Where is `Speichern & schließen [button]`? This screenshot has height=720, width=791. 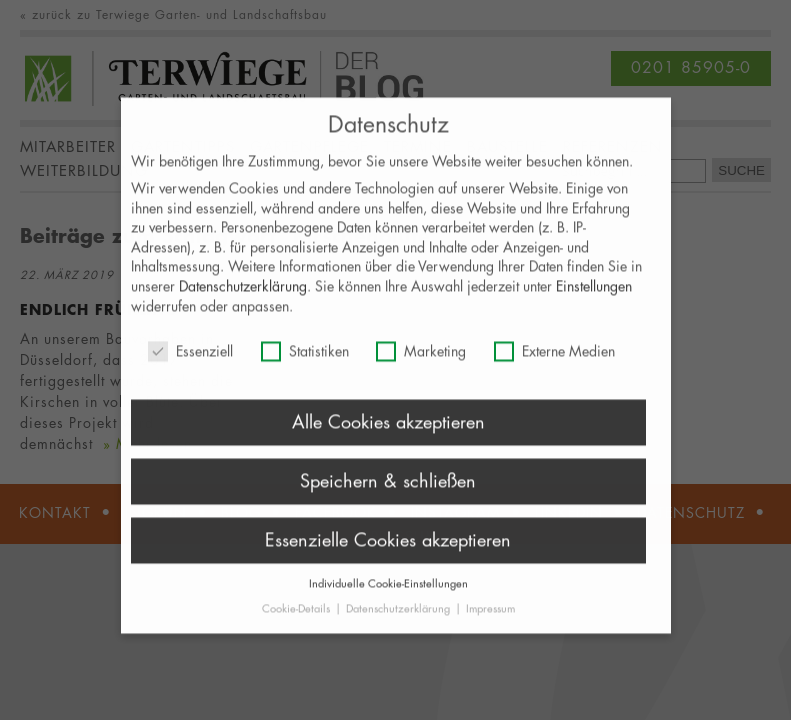
Speichern & schließen [button] is located at coordinates (388, 491).